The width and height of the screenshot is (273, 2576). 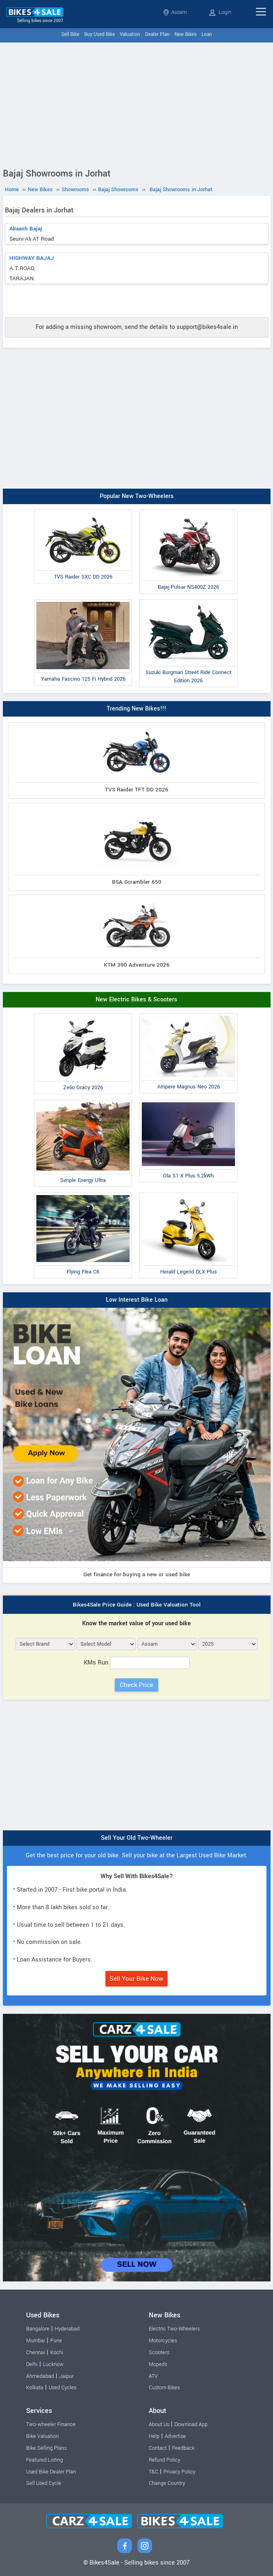 What do you see at coordinates (53, 2364) in the screenshot?
I see `Lucknow` at bounding box center [53, 2364].